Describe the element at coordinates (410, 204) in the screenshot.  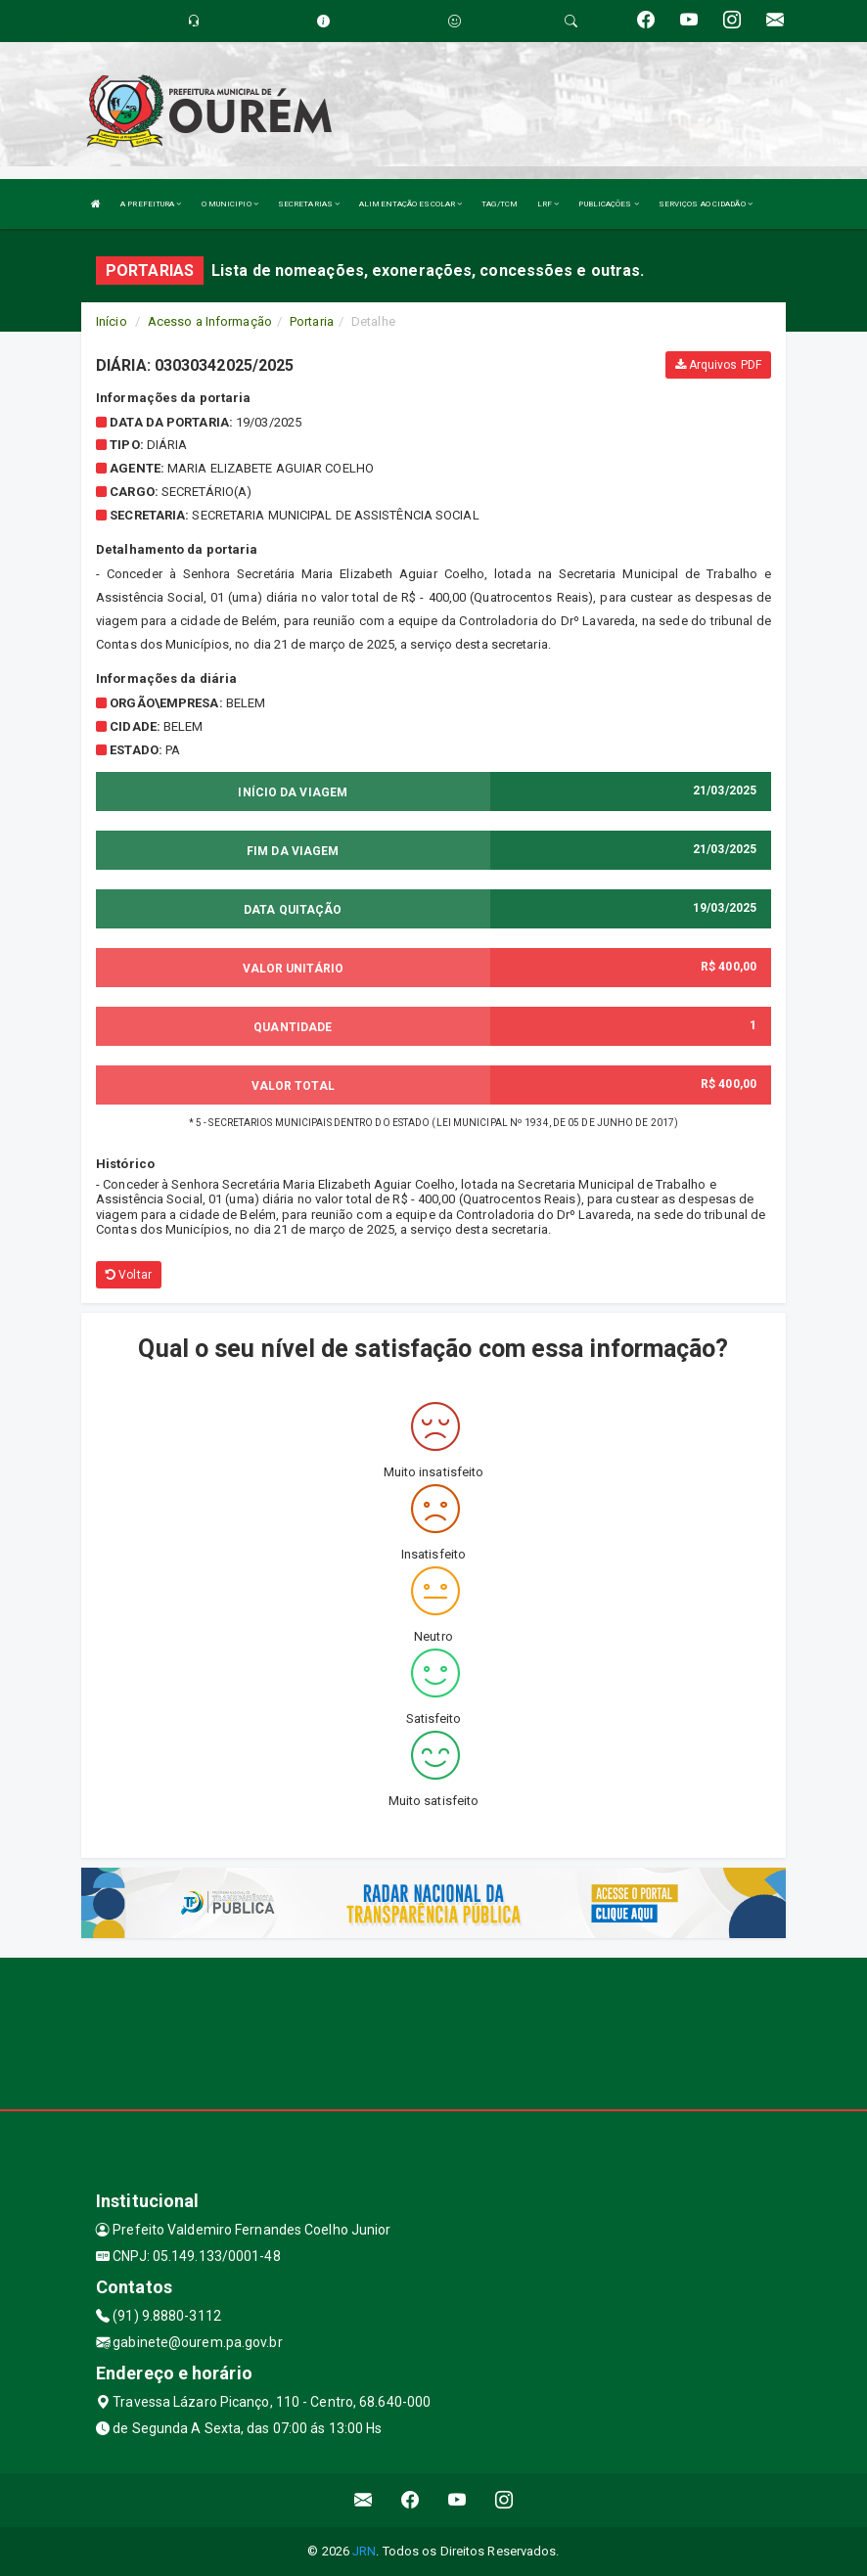
I see `ALIMENTAÇÃO ESCOLAR` at that location.